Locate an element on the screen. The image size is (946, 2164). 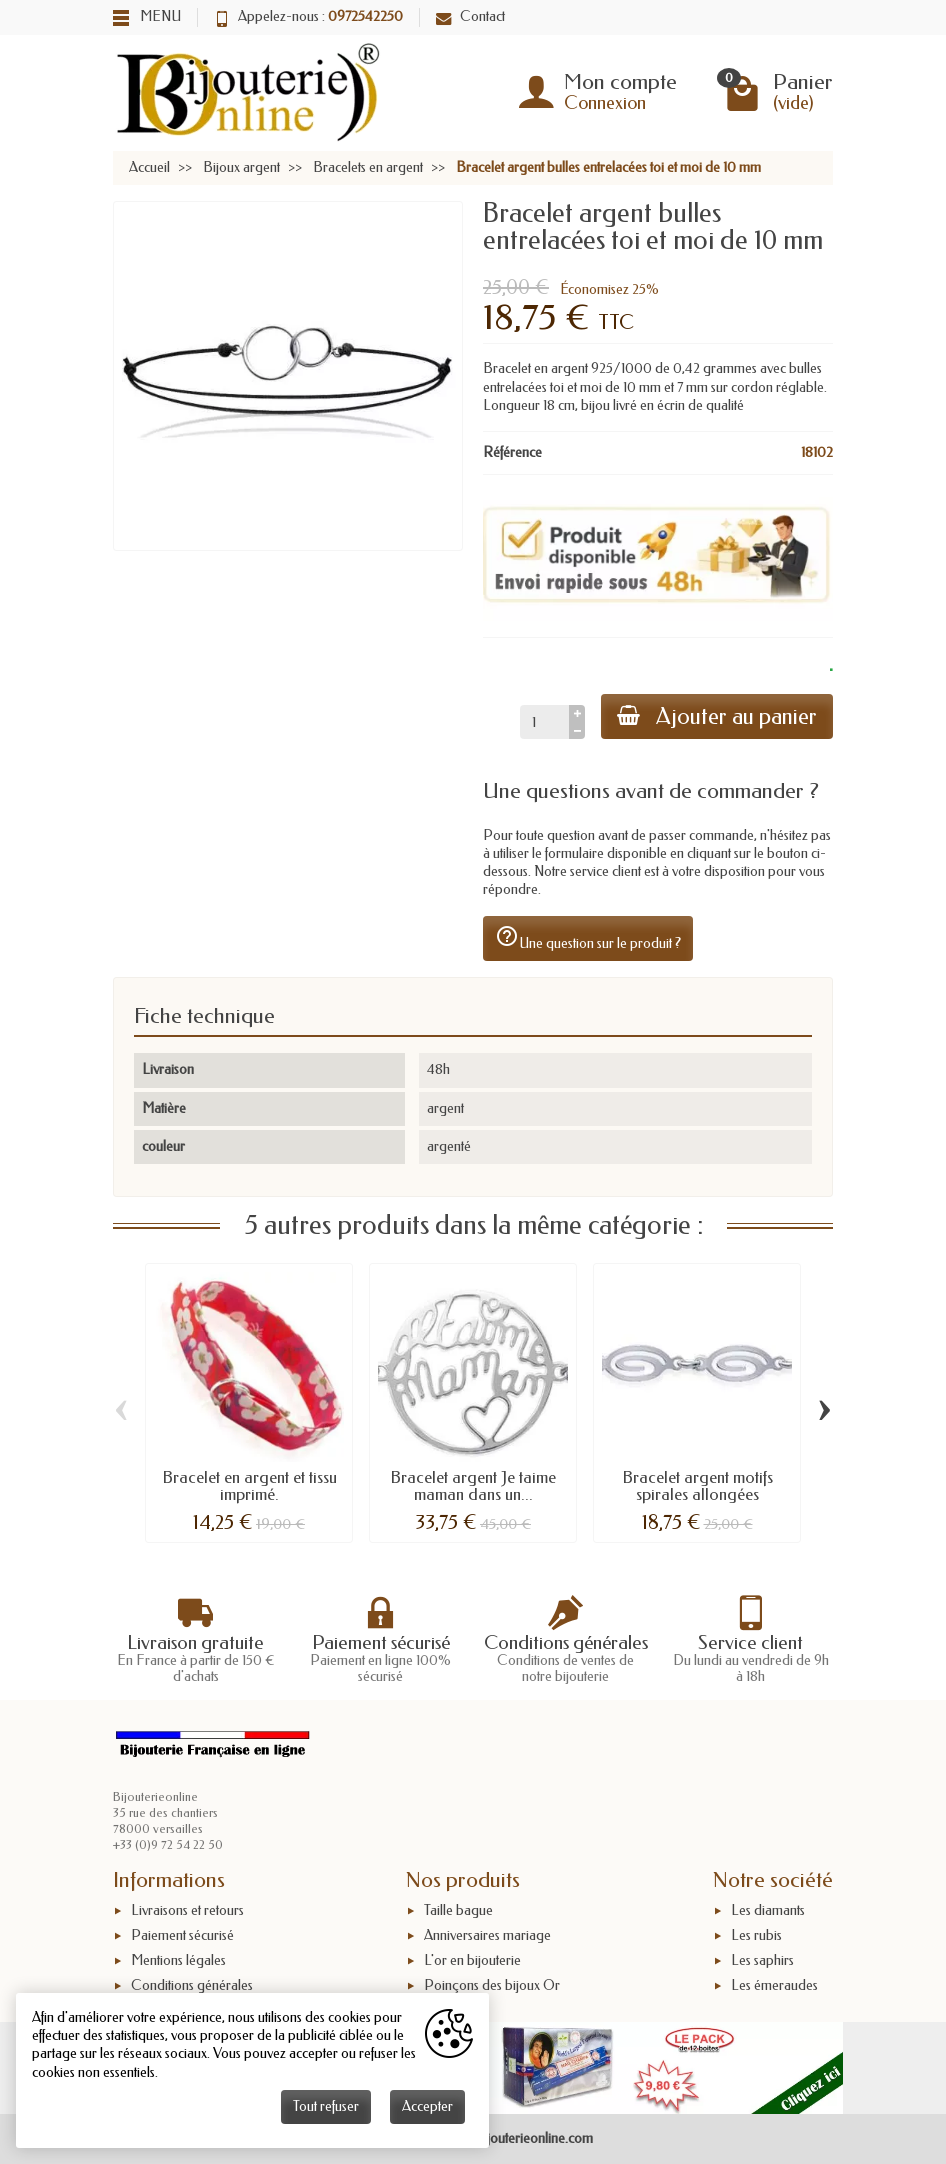
Une question sur le produit ? is located at coordinates (588, 938).